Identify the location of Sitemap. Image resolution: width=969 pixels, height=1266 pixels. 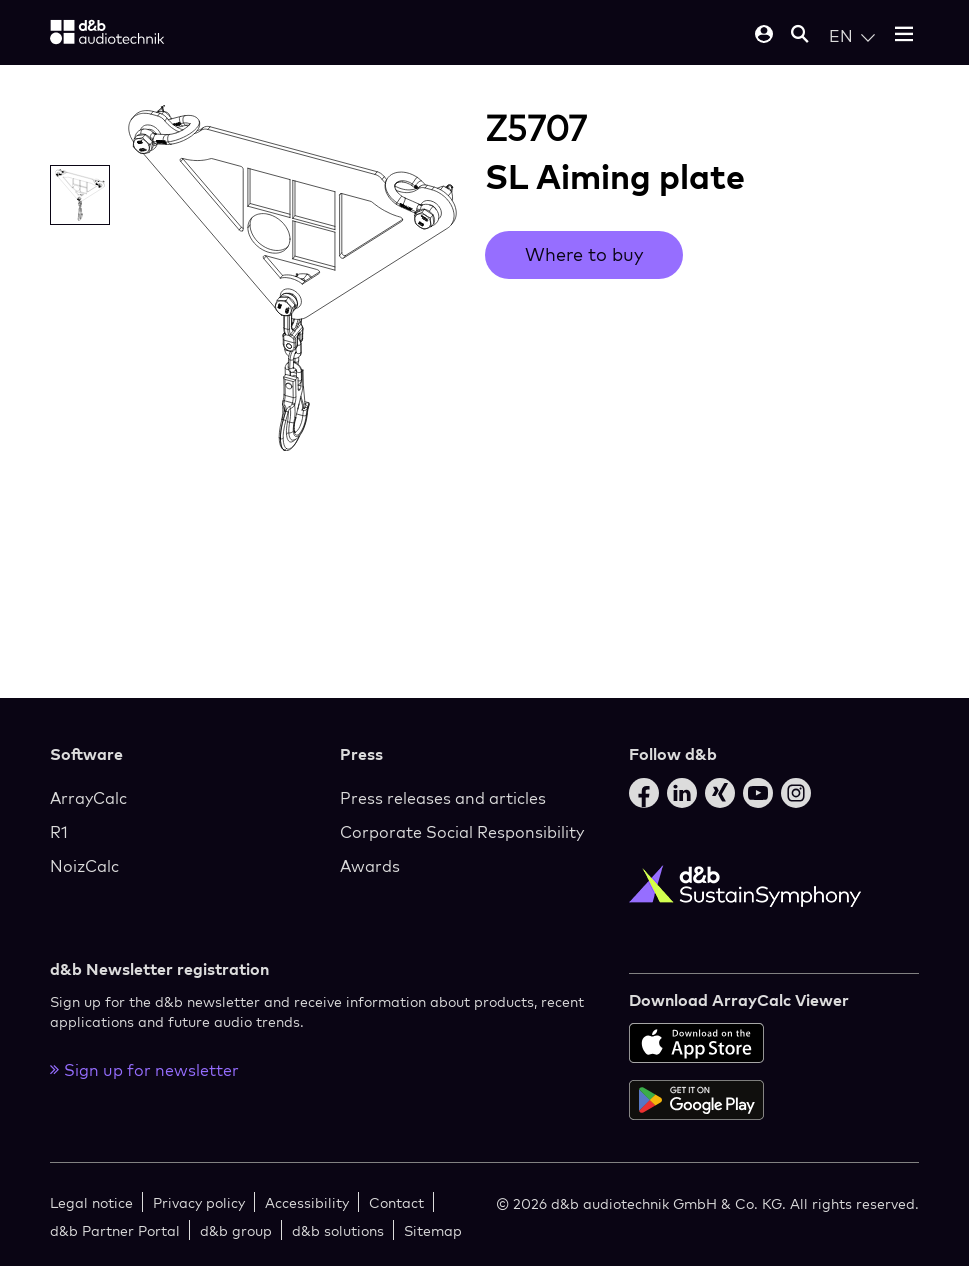
(433, 1230).